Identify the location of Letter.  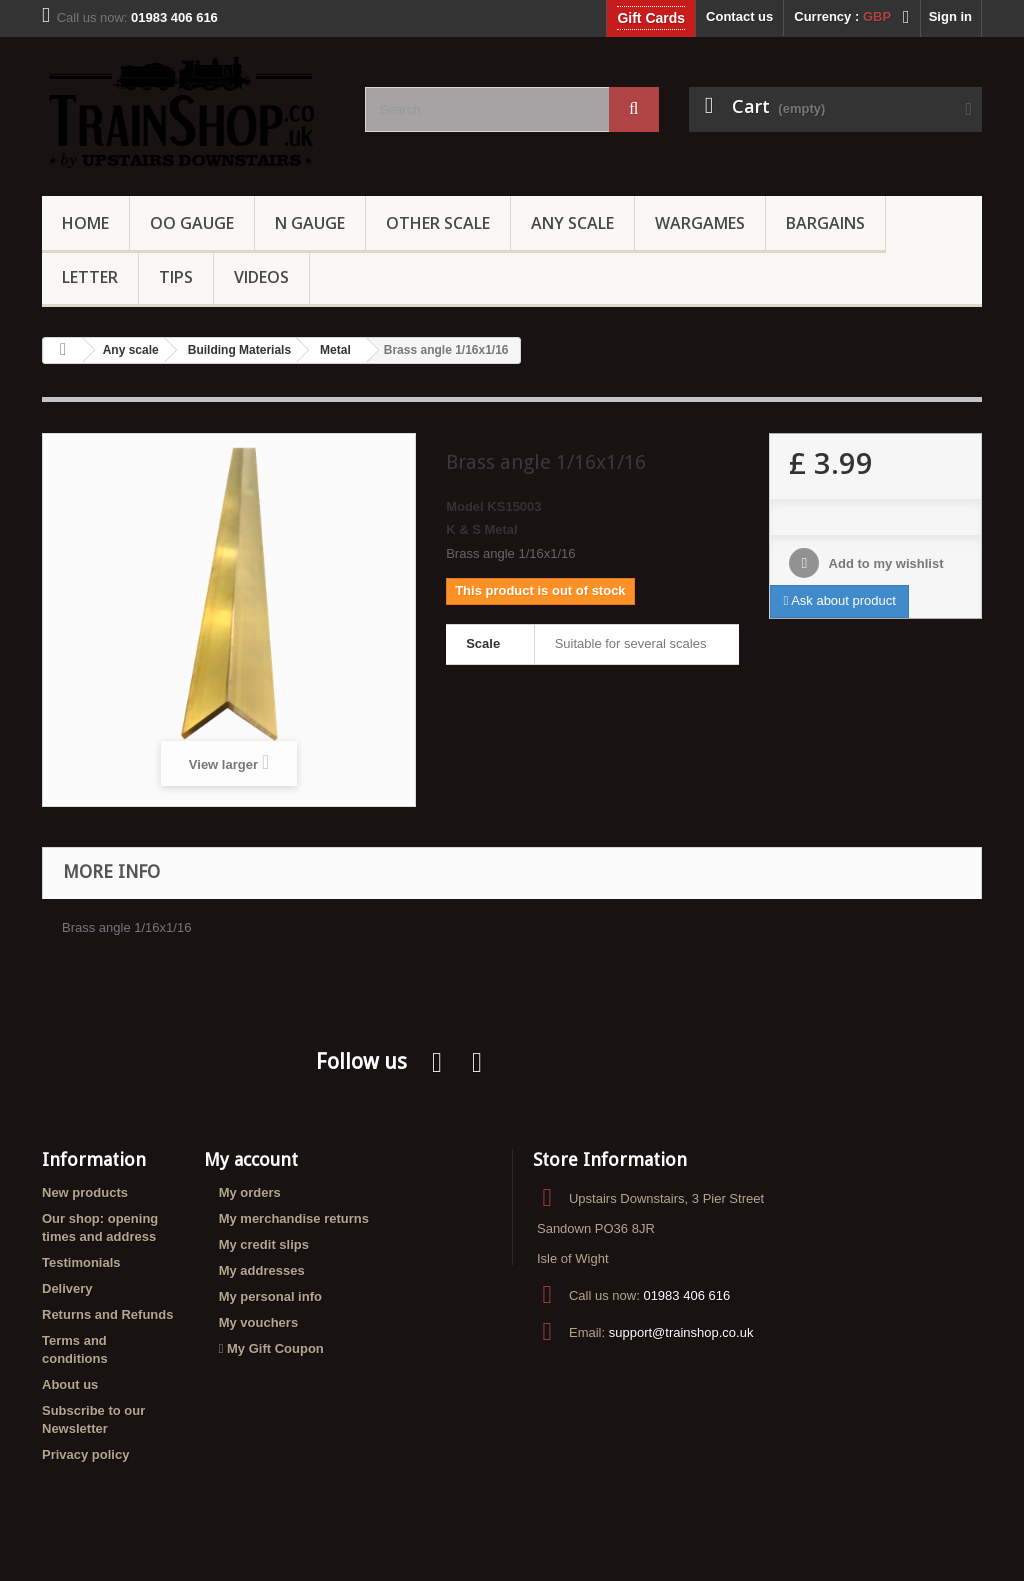
(90, 277).